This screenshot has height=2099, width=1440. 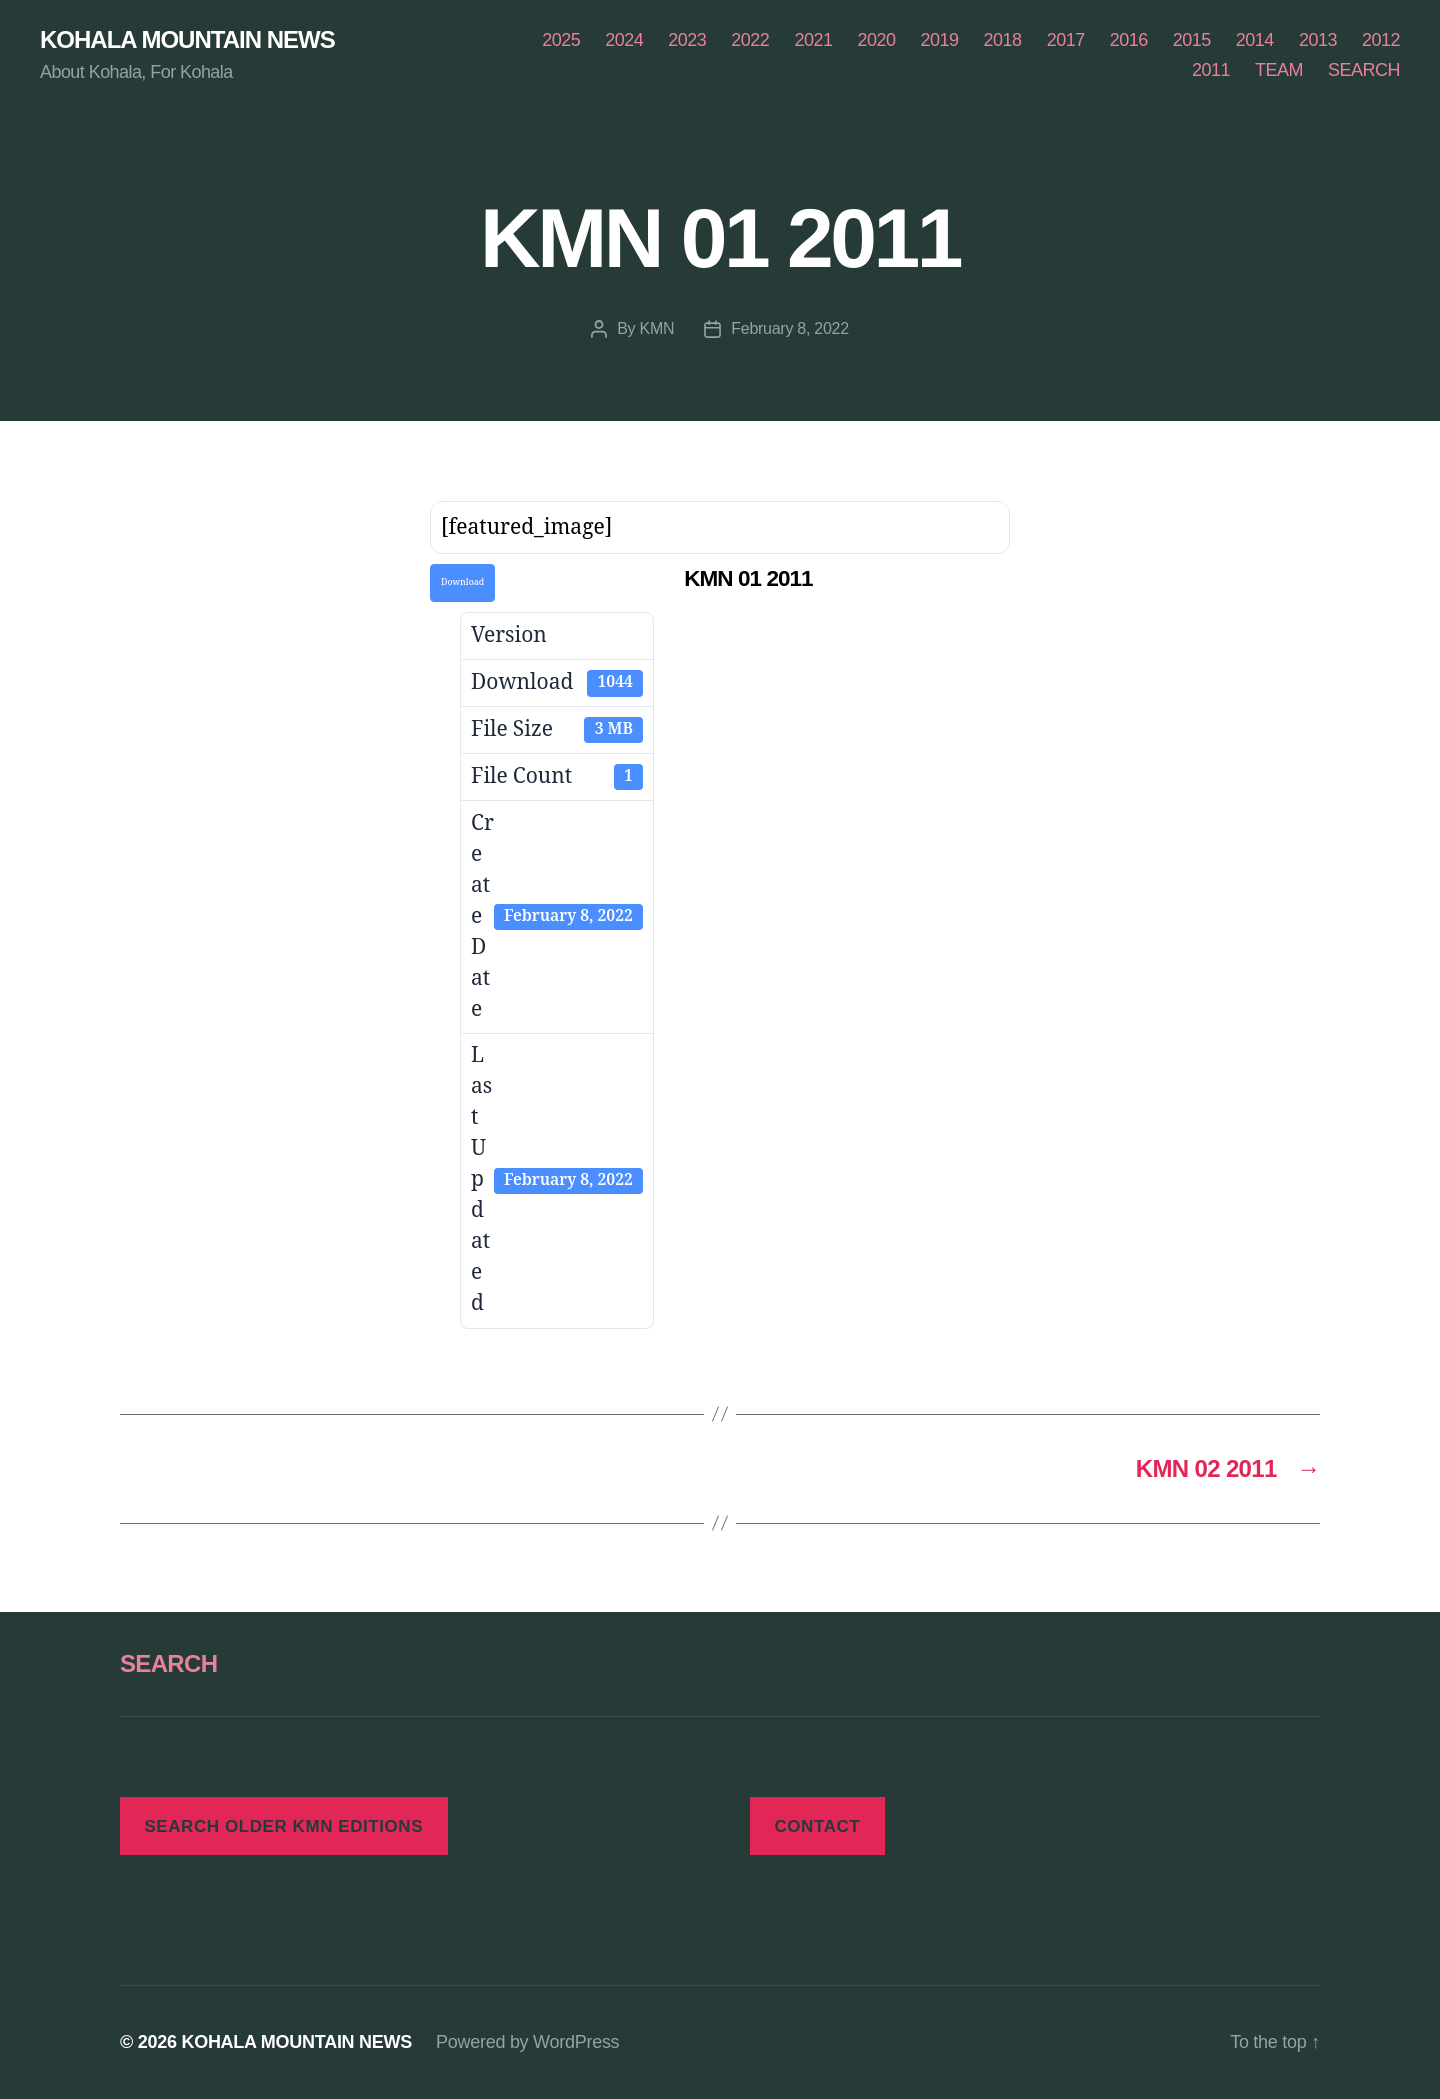 What do you see at coordinates (1255, 40) in the screenshot?
I see `2014` at bounding box center [1255, 40].